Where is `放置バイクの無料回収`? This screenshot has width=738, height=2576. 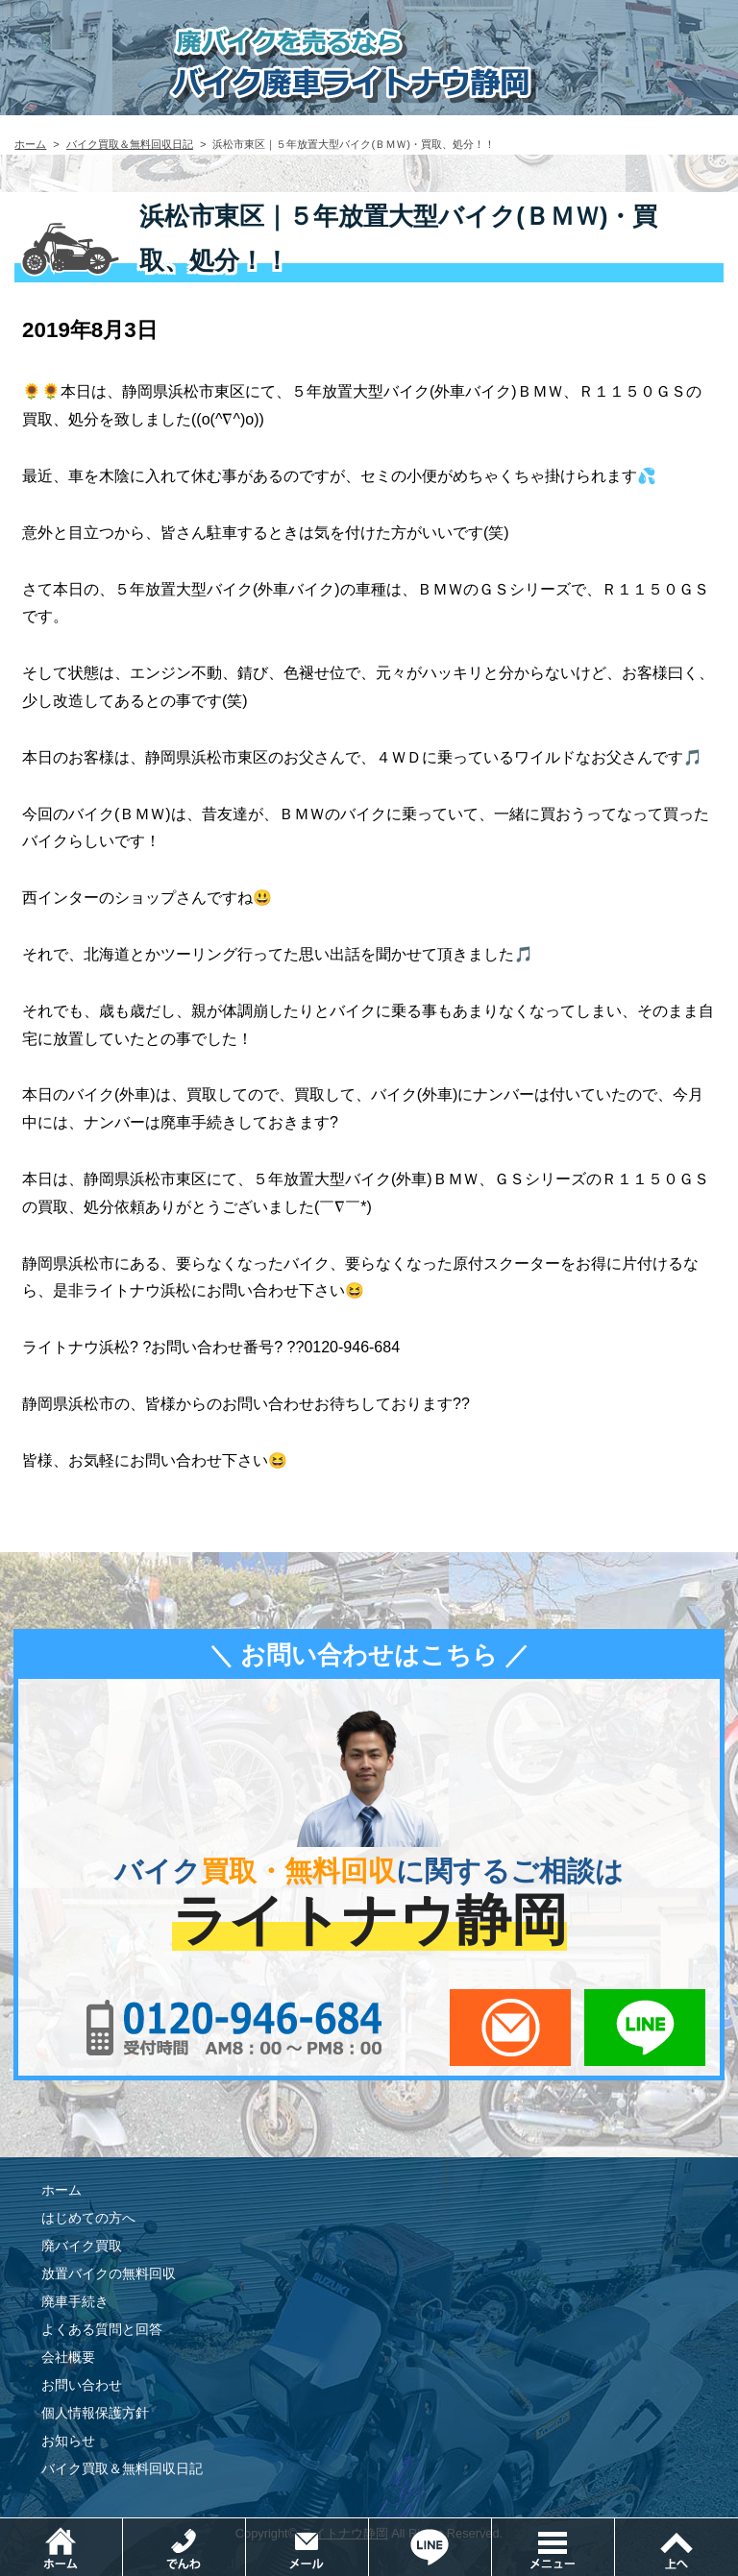 放置バイクの無料回収 is located at coordinates (108, 2273).